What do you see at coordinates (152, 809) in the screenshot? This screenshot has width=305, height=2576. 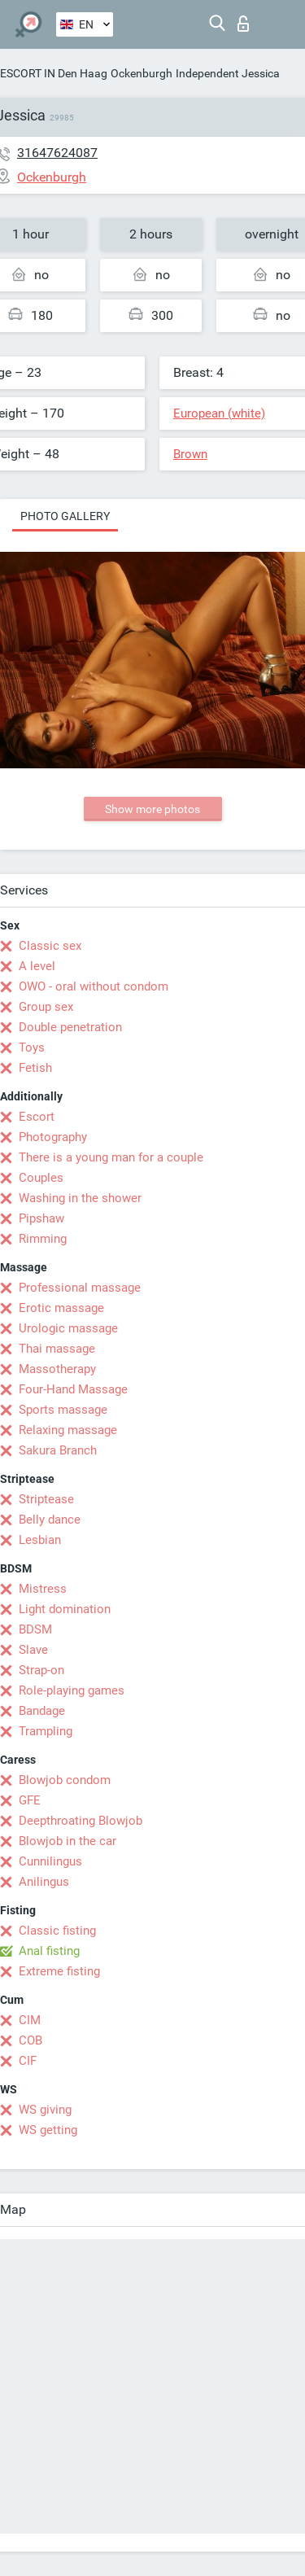 I see `Show more photos` at bounding box center [152, 809].